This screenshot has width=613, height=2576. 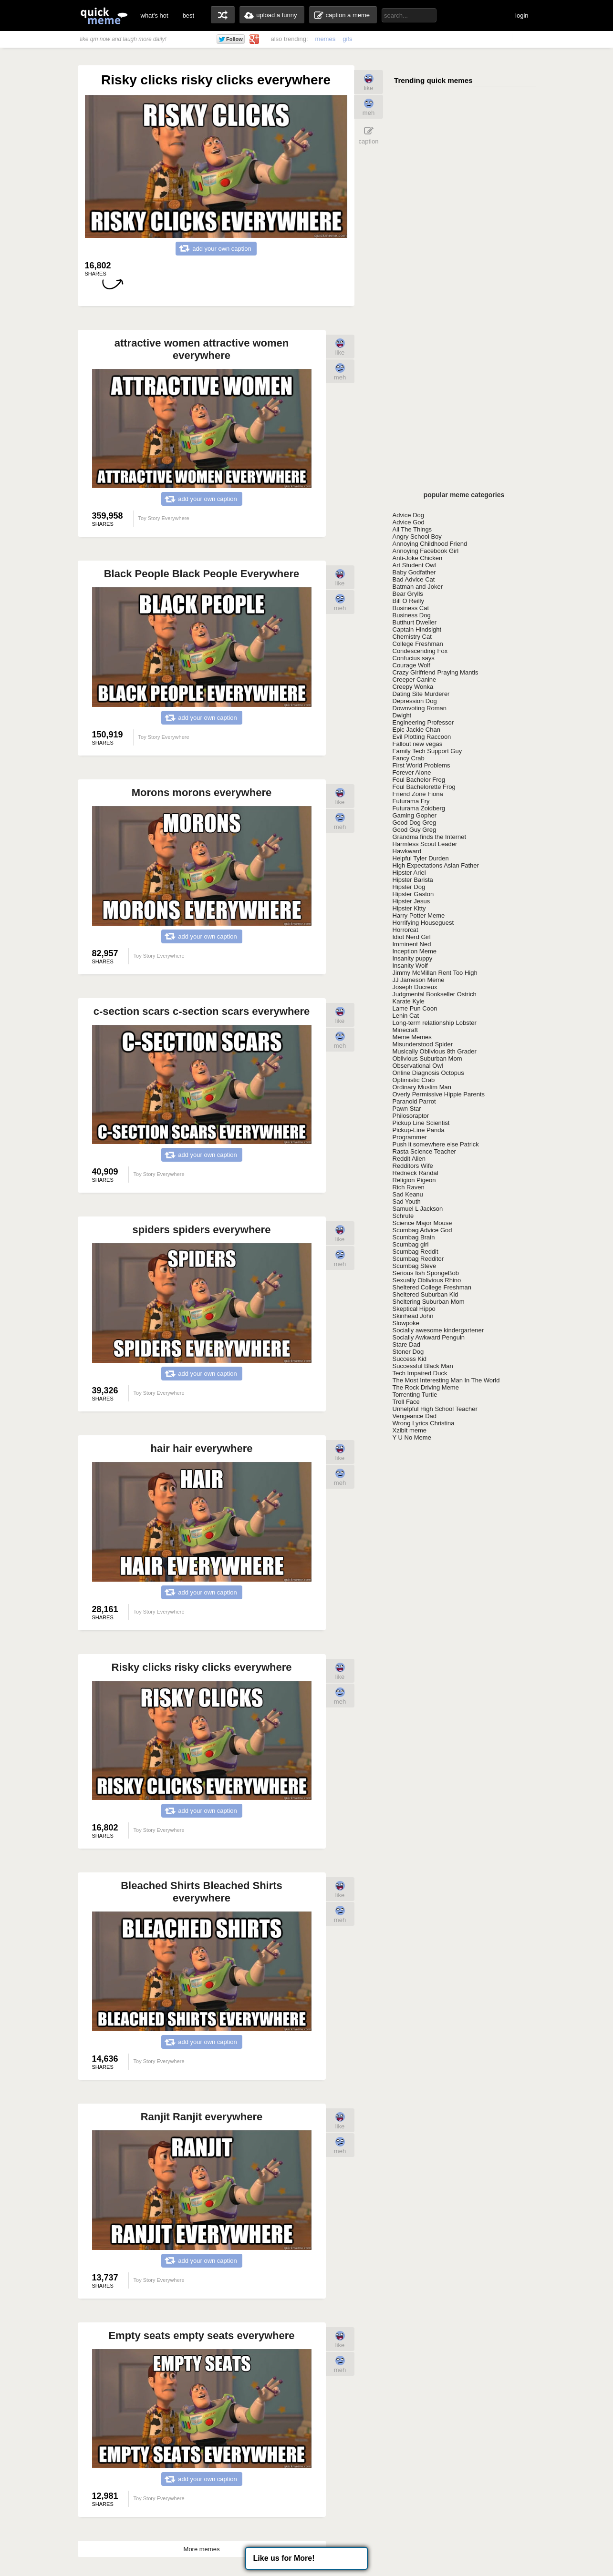 What do you see at coordinates (201, 349) in the screenshot?
I see `attractive women attractive women everywhere` at bounding box center [201, 349].